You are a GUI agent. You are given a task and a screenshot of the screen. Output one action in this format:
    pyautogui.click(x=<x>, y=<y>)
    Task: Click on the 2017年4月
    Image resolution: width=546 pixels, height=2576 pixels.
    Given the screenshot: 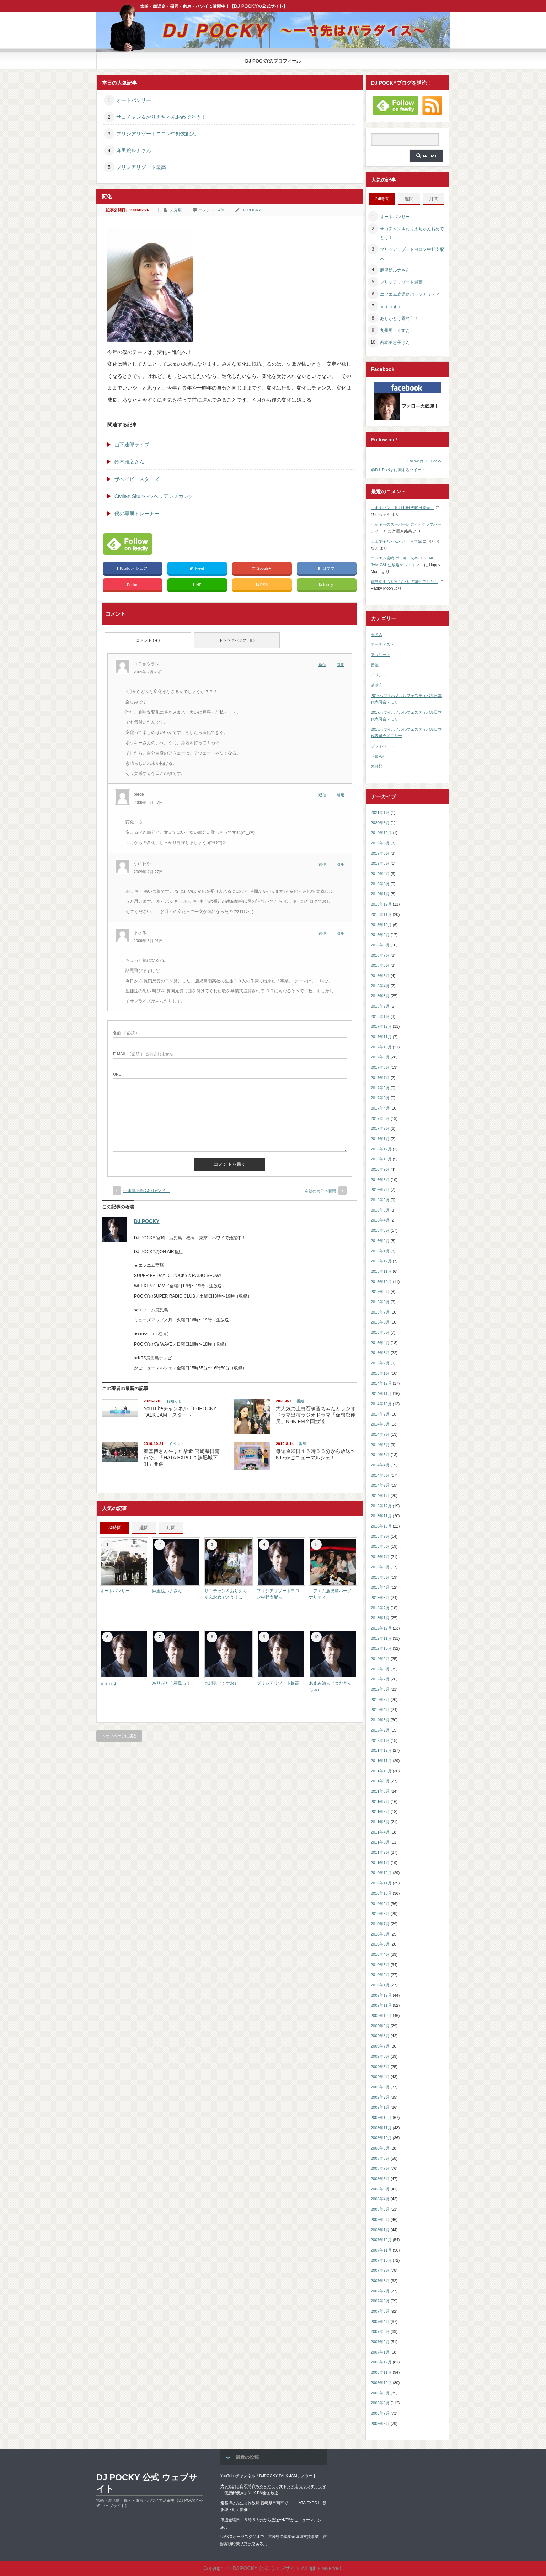 What is the action you would take?
    pyautogui.click(x=380, y=1108)
    